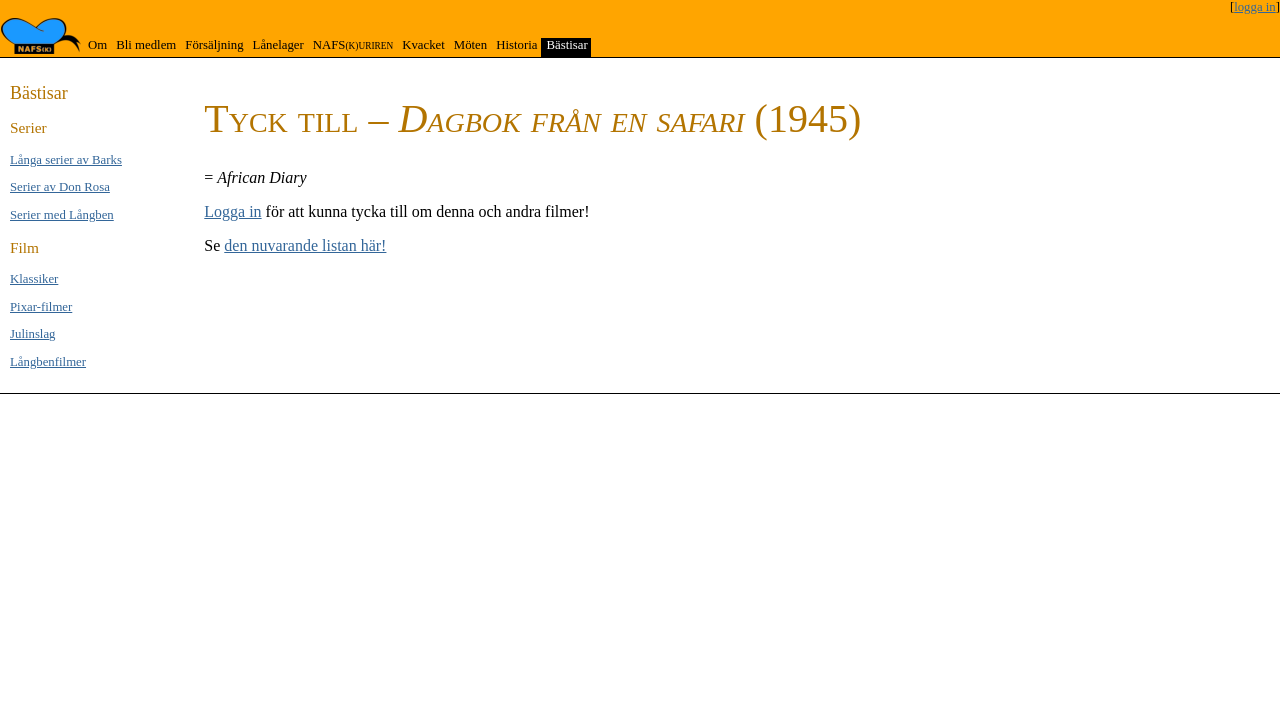 The image size is (1280, 720). I want to click on Försäljning, so click(214, 45).